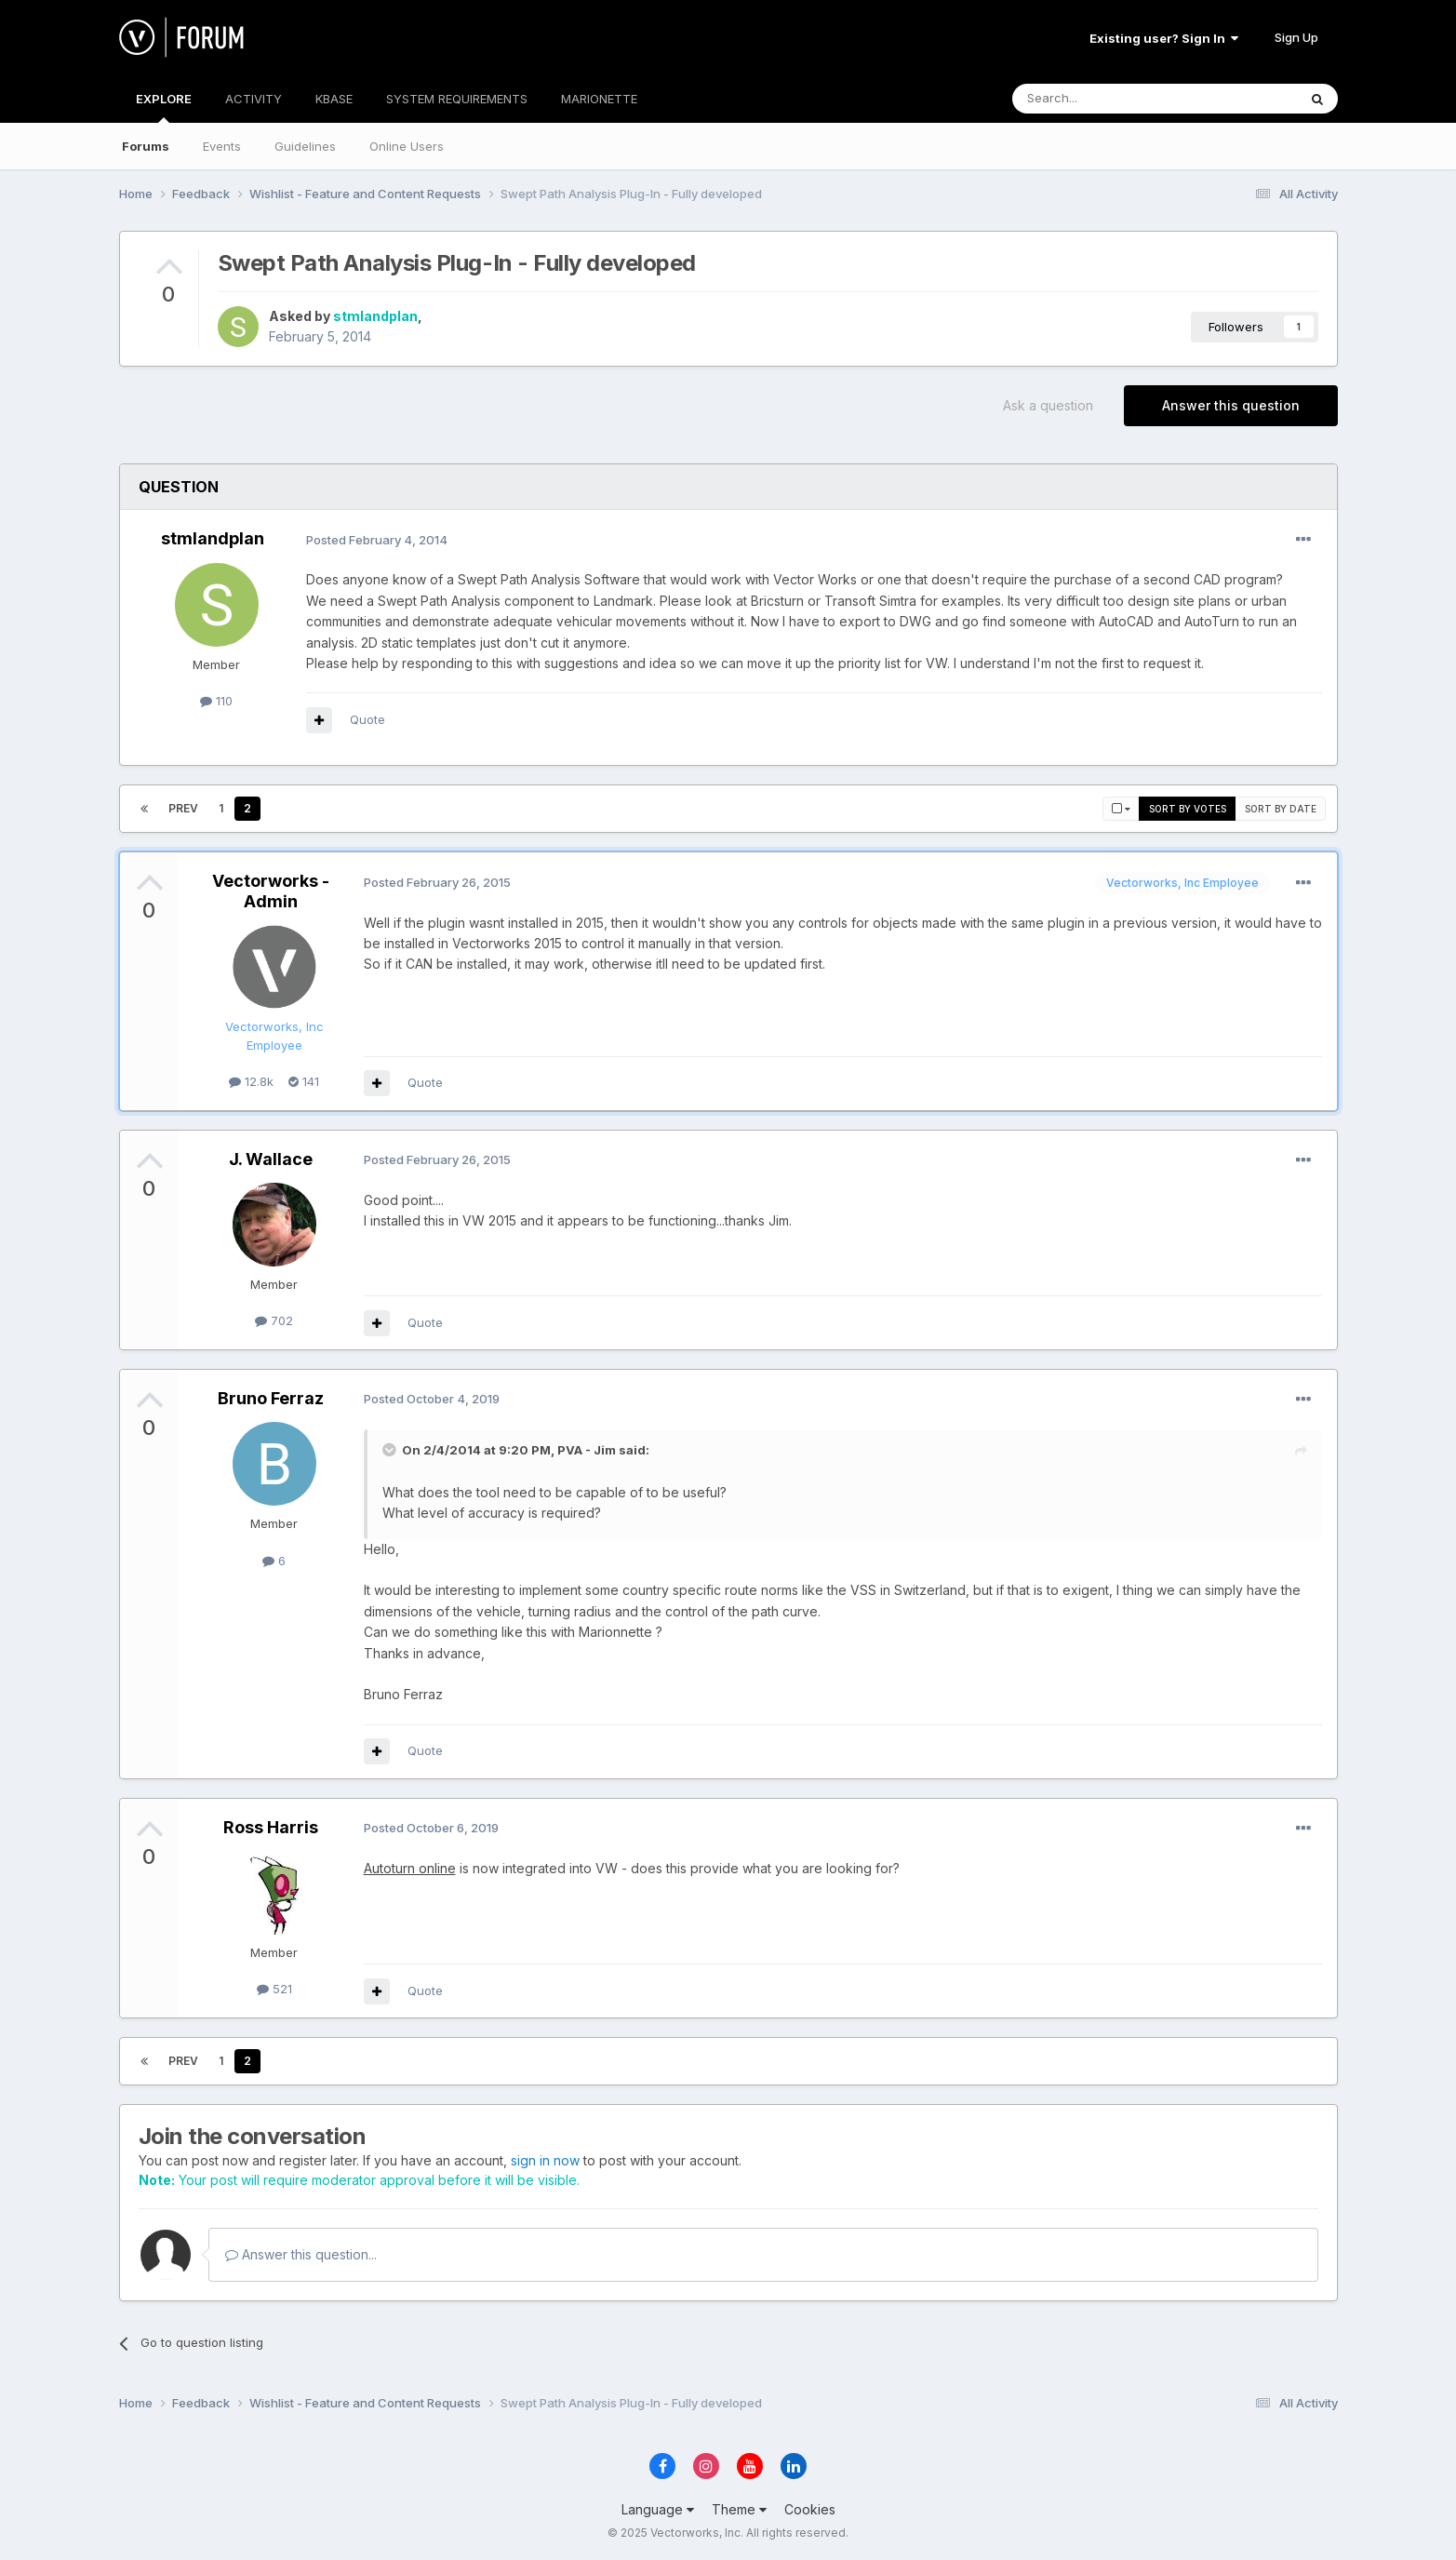 The width and height of the screenshot is (1456, 2560). Describe the element at coordinates (303, 1081) in the screenshot. I see `141` at that location.